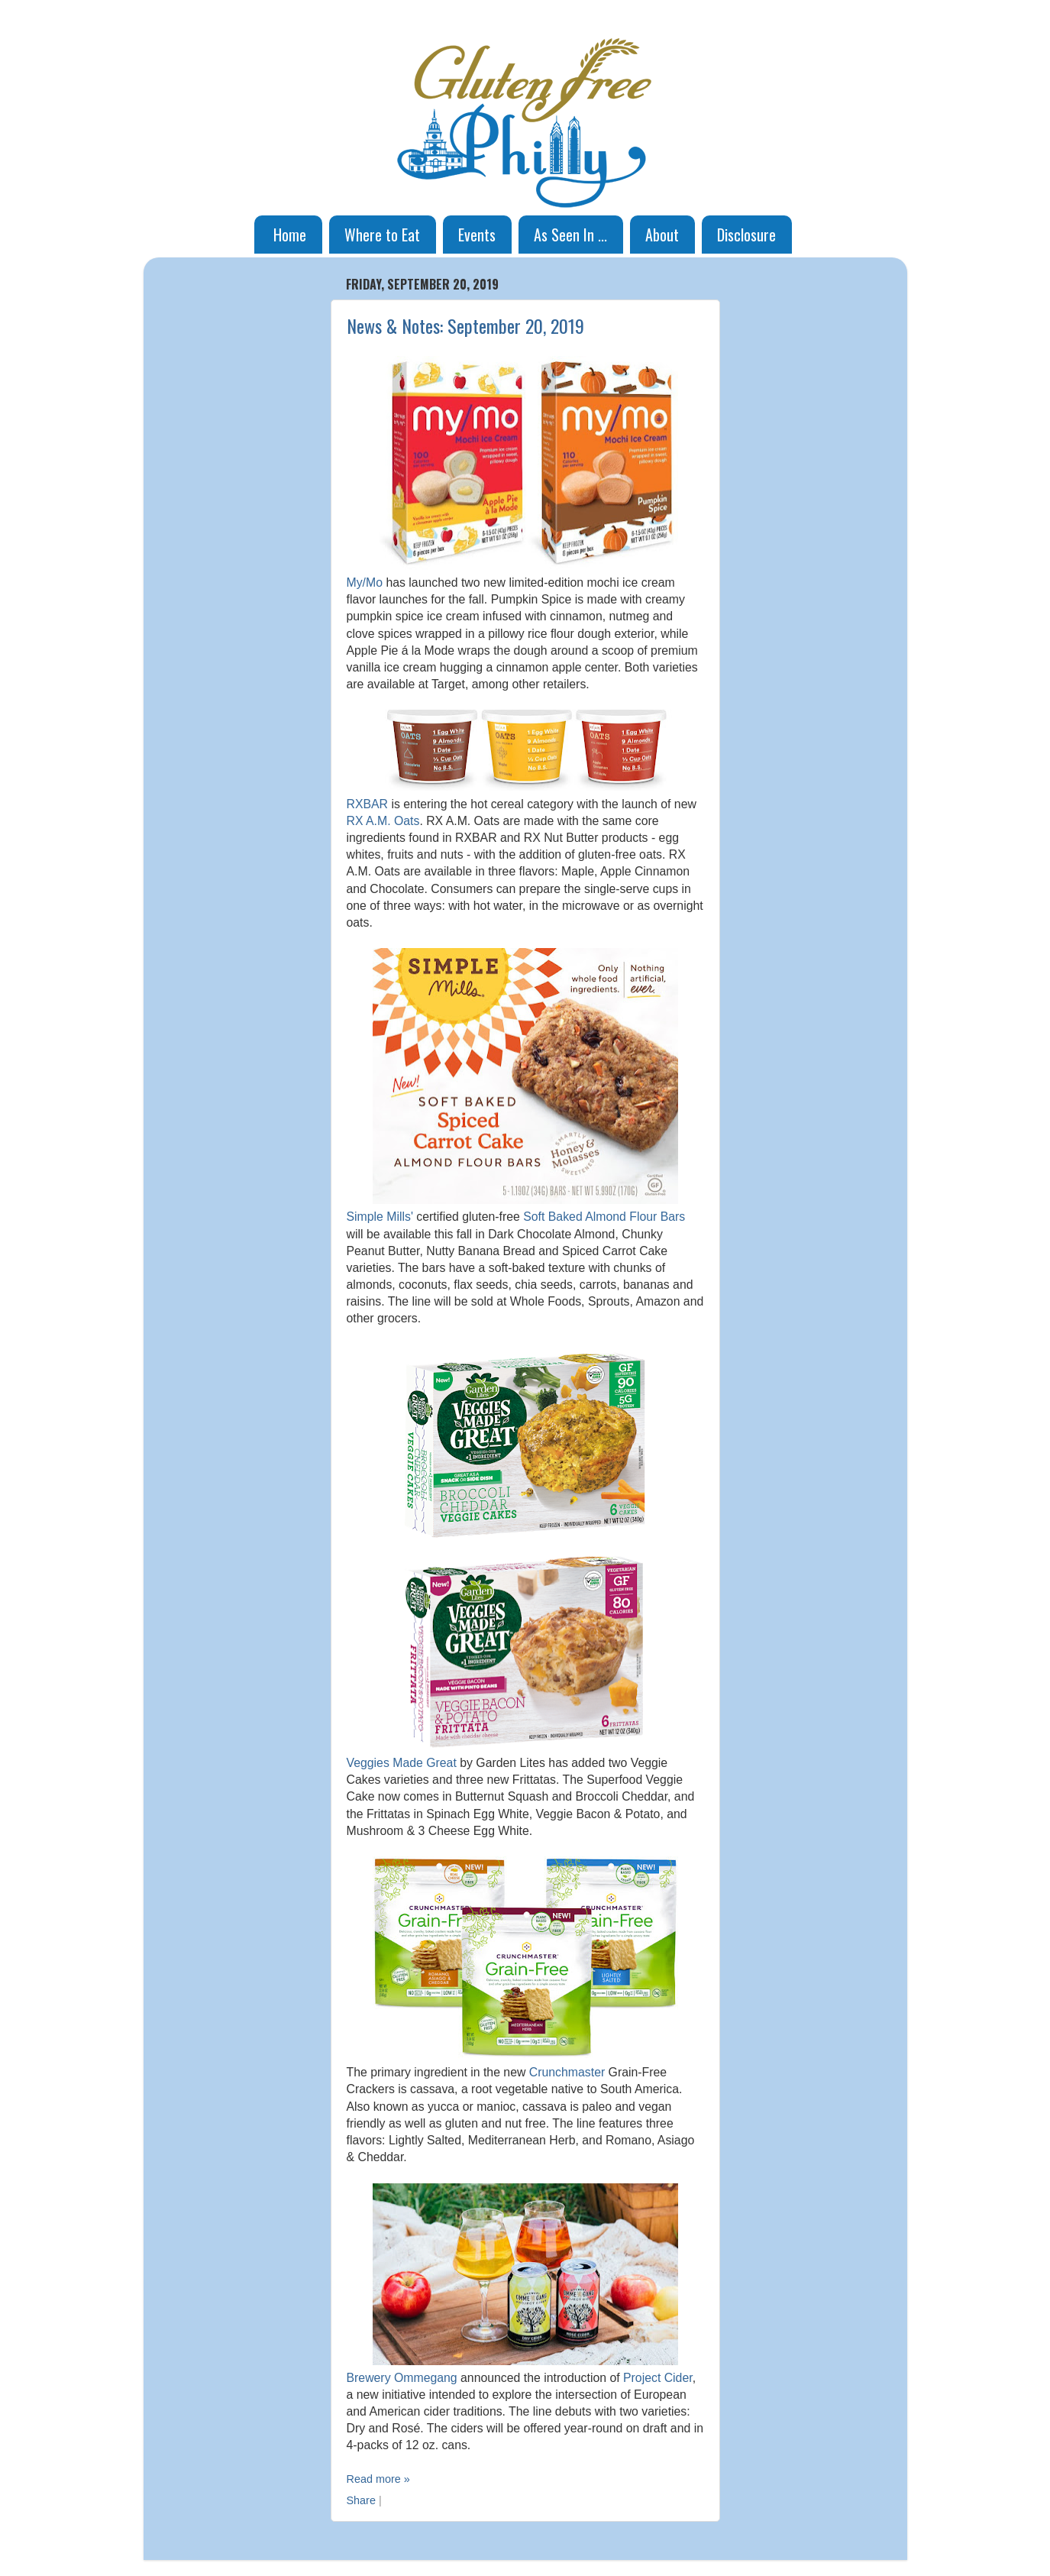 The width and height of the screenshot is (1050, 2576). I want to click on My/Mo, so click(365, 582).